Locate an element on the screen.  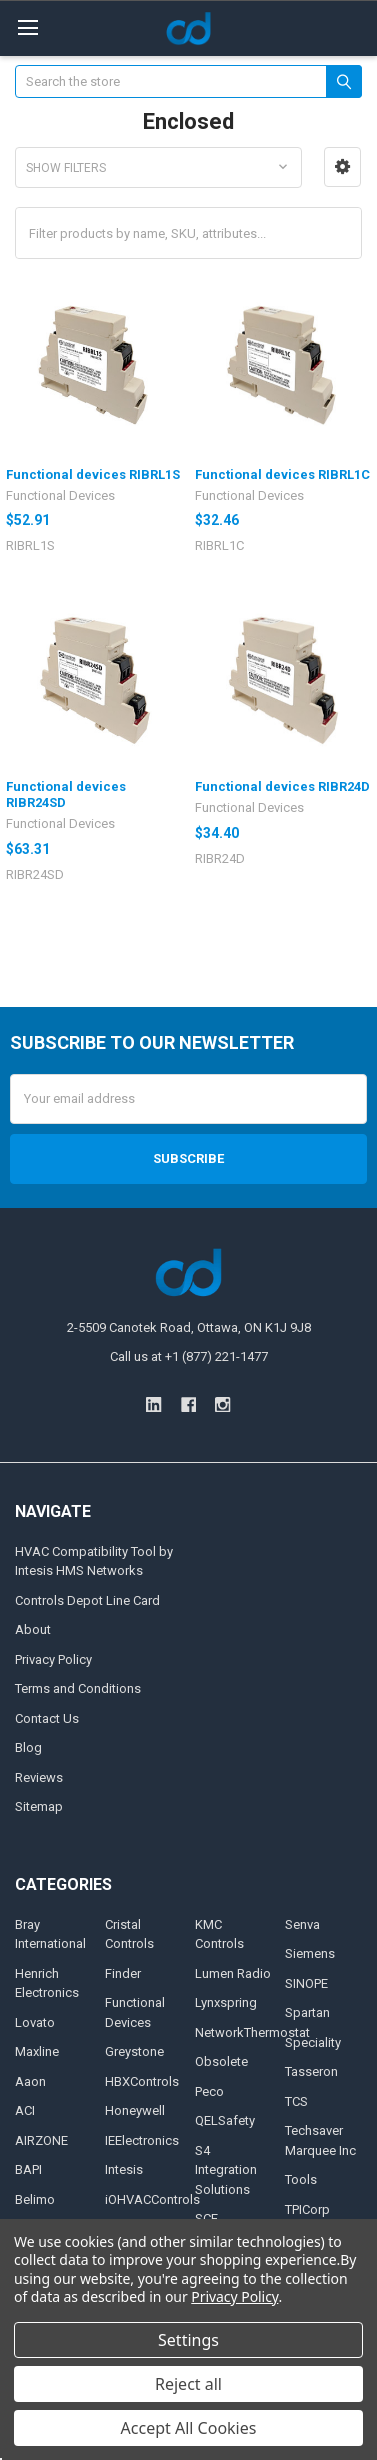
Peco is located at coordinates (209, 2091).